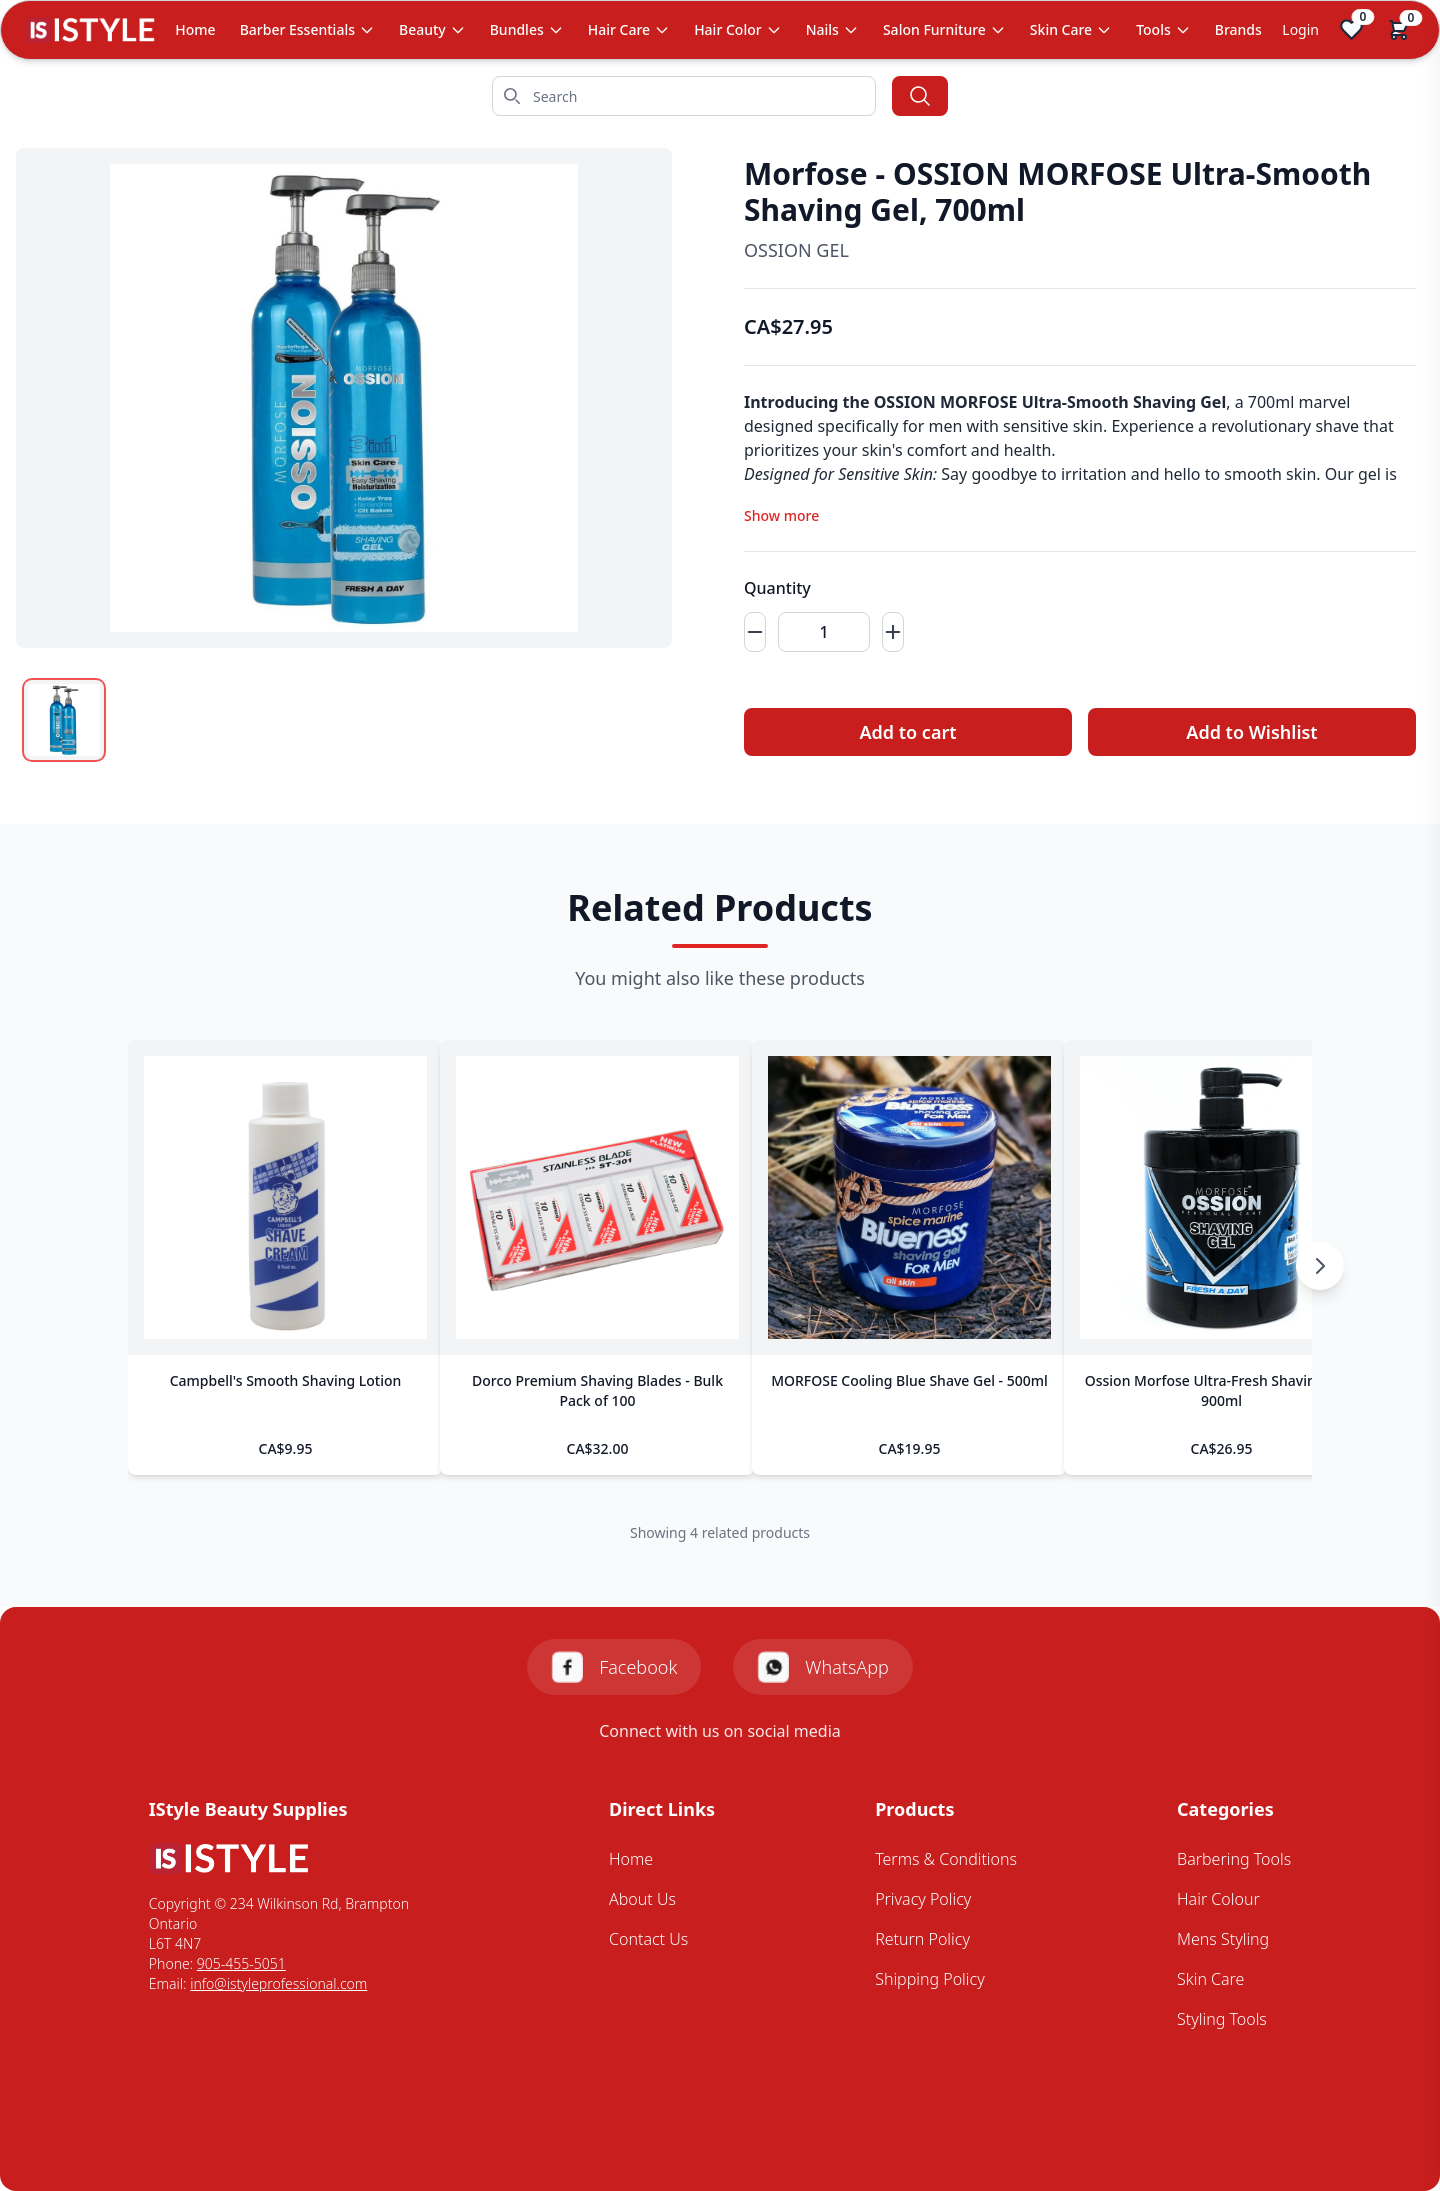 Image resolution: width=1440 pixels, height=2191 pixels. I want to click on Contact Us, so click(648, 1939).